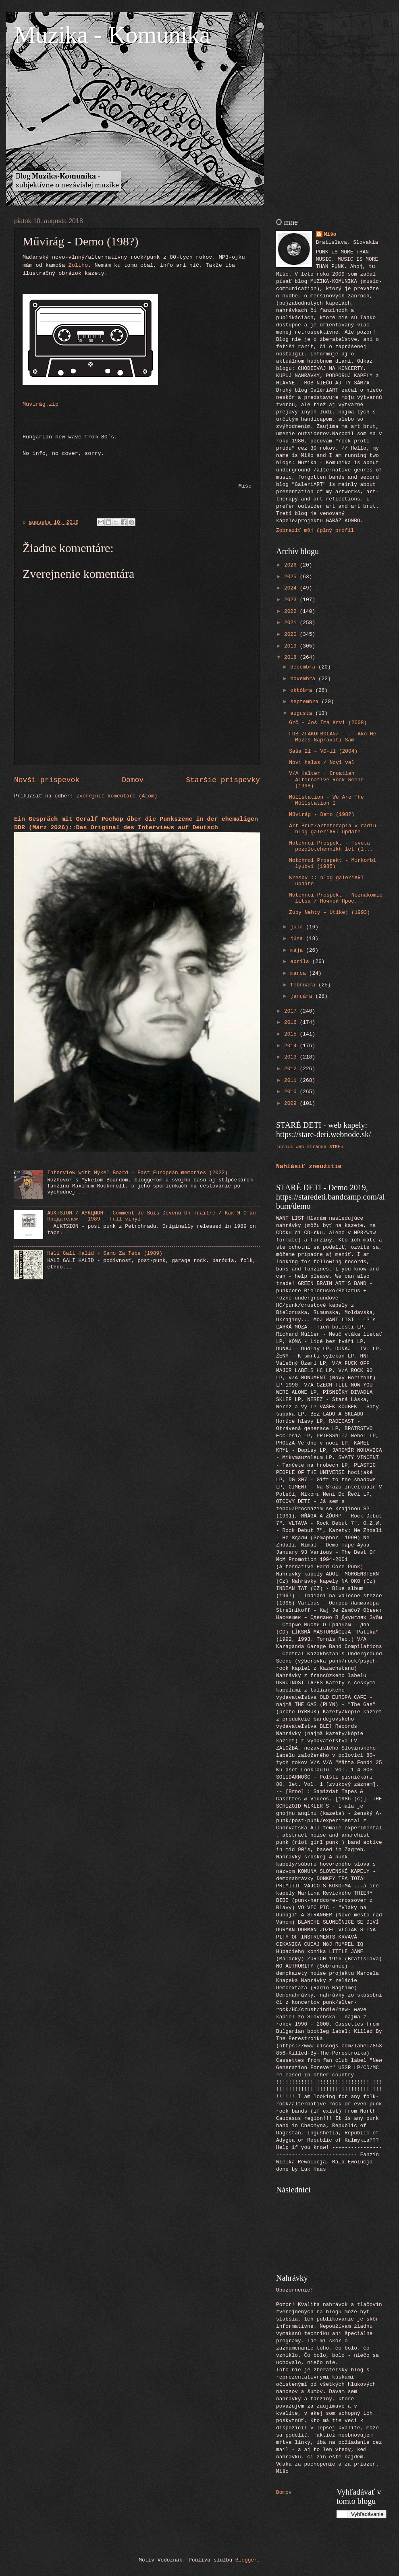 The image size is (399, 2576). I want to click on Saša 21 ‎– VD-i1 (2004), so click(323, 751).